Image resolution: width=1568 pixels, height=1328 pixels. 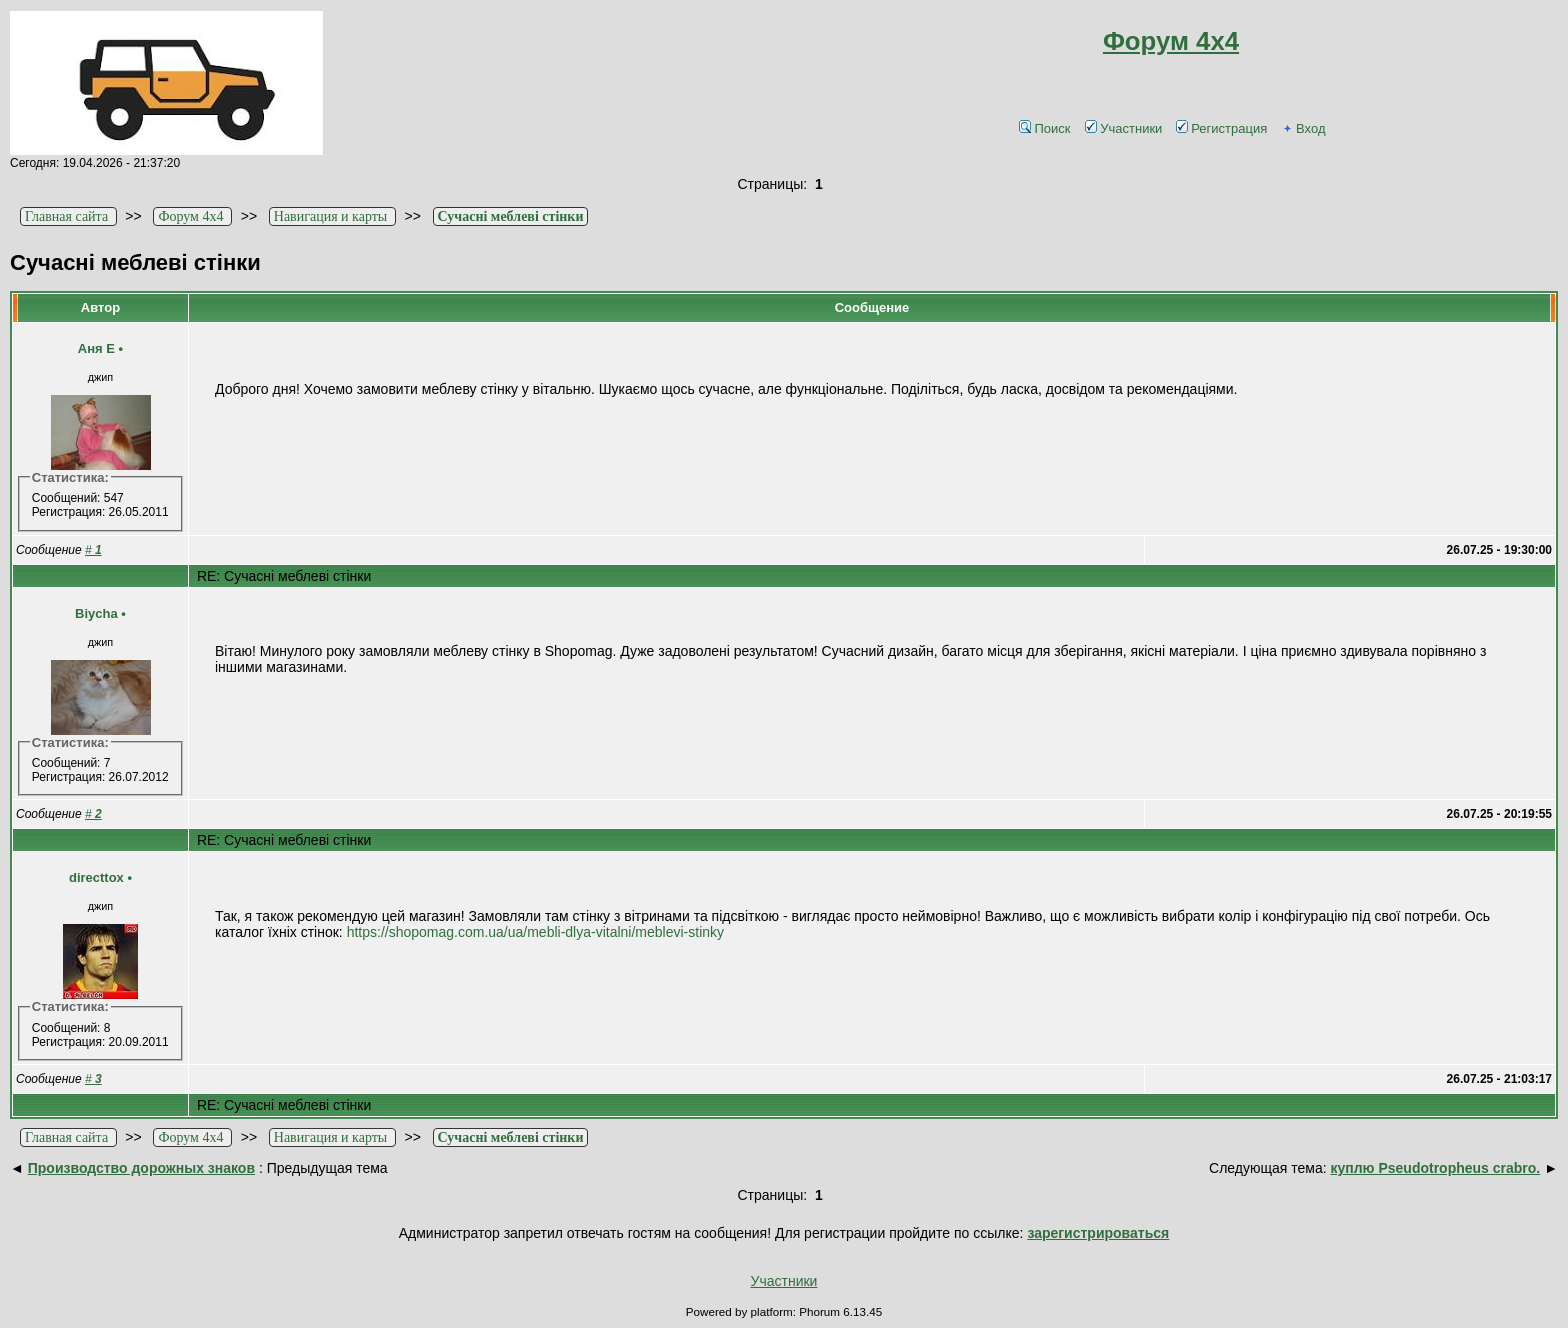 What do you see at coordinates (1303, 128) in the screenshot?
I see `Вход` at bounding box center [1303, 128].